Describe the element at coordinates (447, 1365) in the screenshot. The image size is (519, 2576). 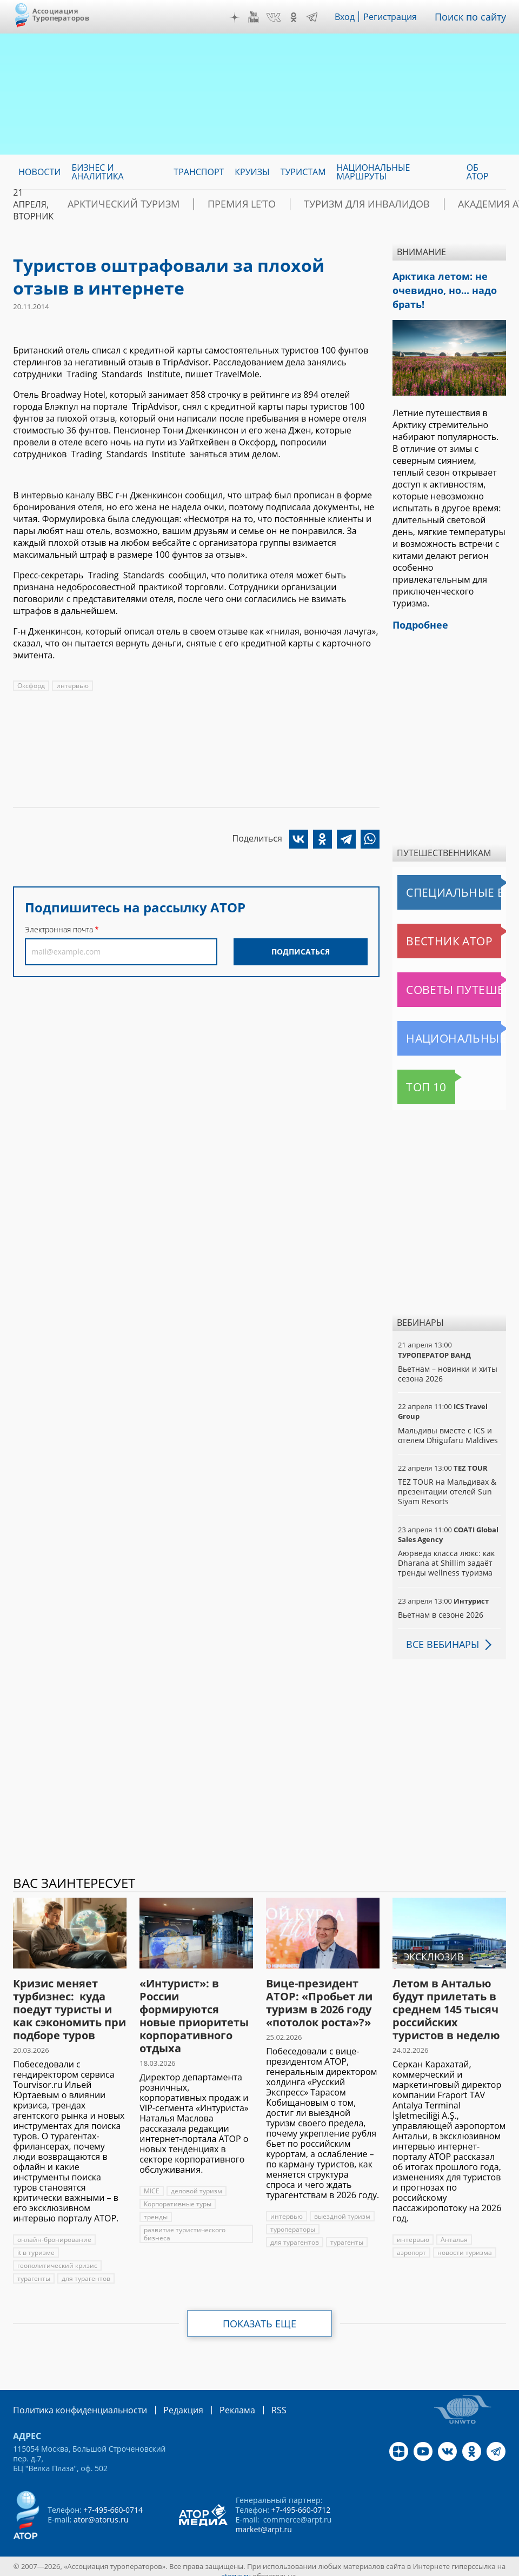
I see `Вьетнам – новинки и хиты сезона 2026` at that location.